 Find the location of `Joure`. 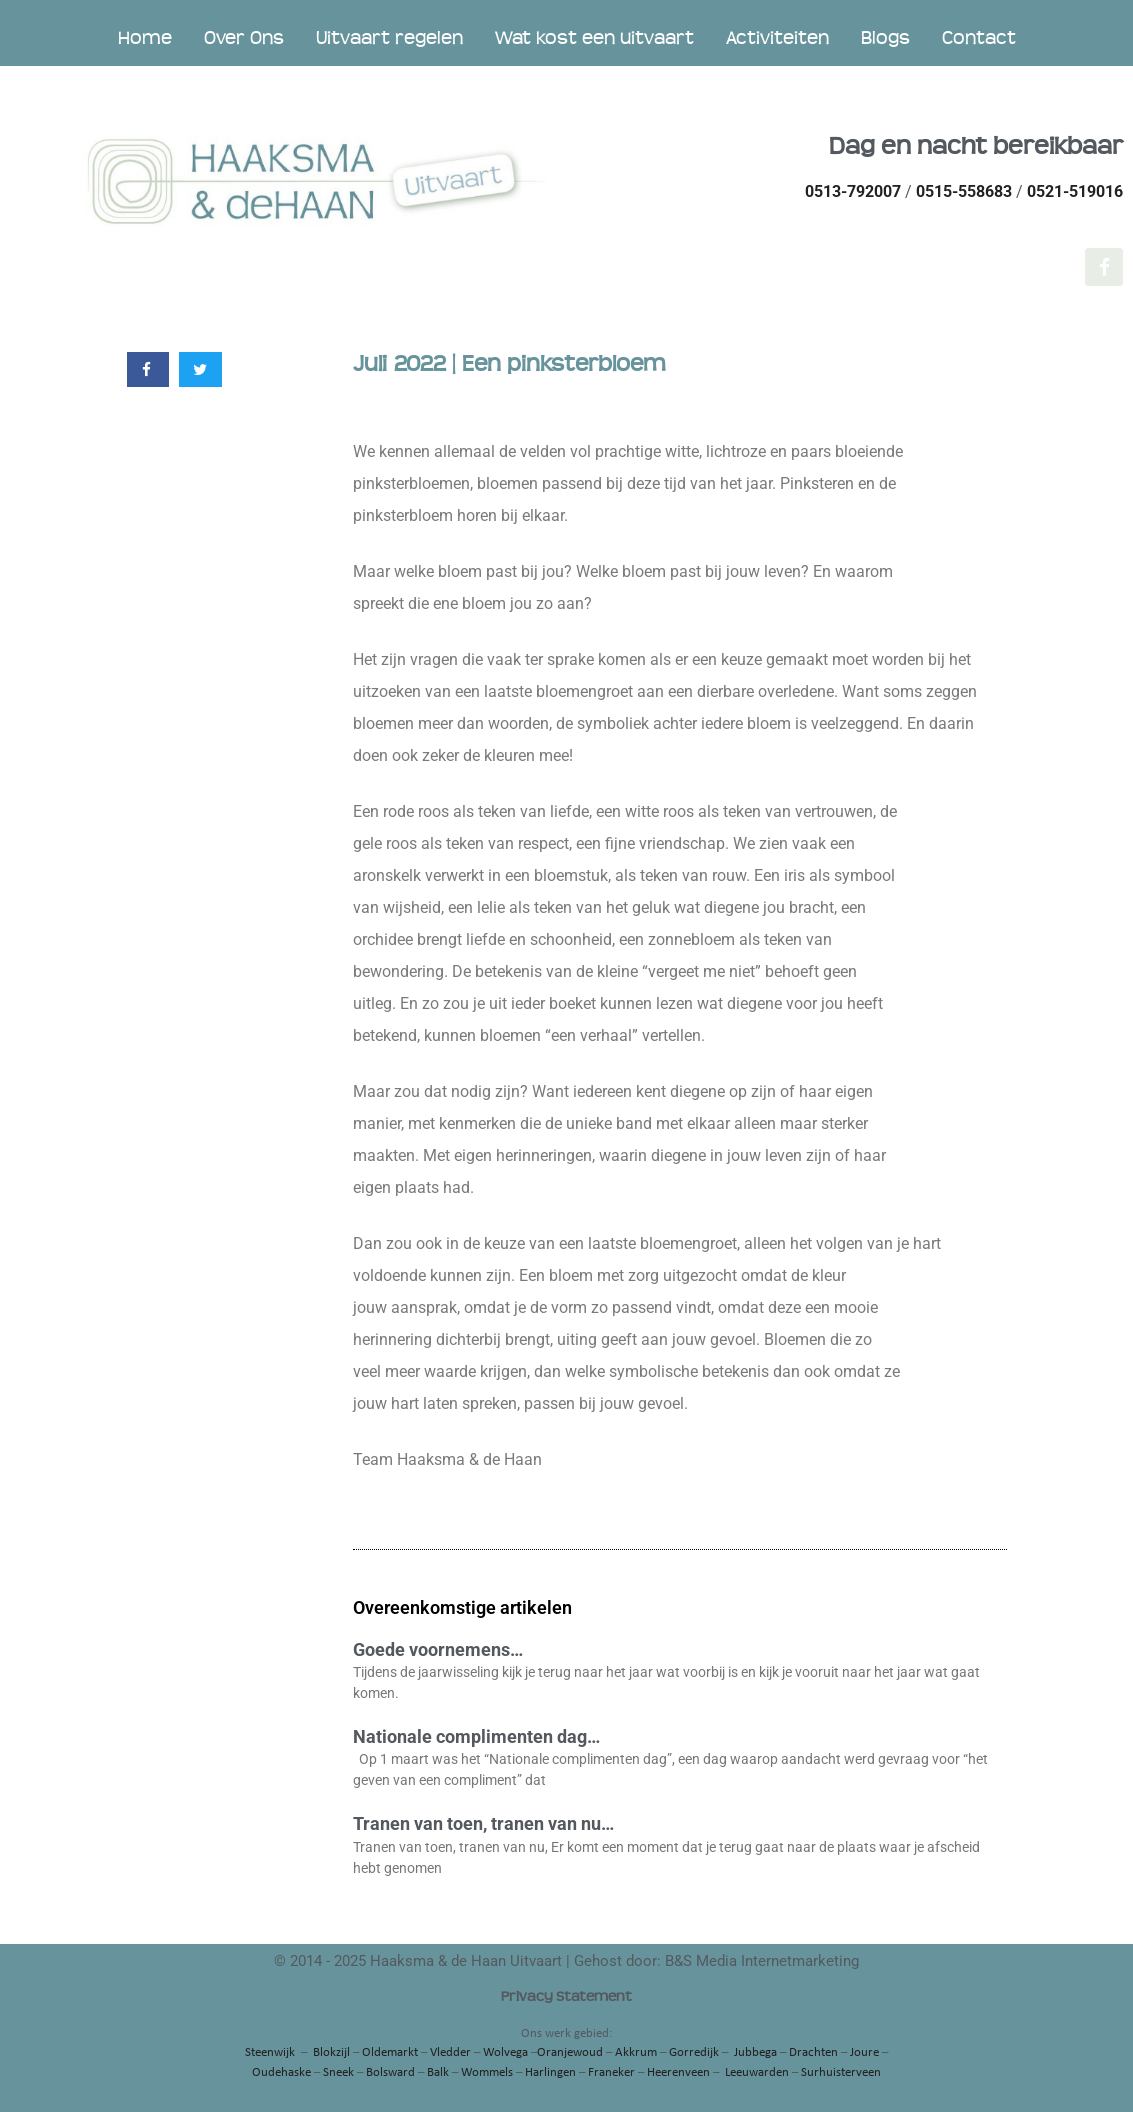

Joure is located at coordinates (864, 2052).